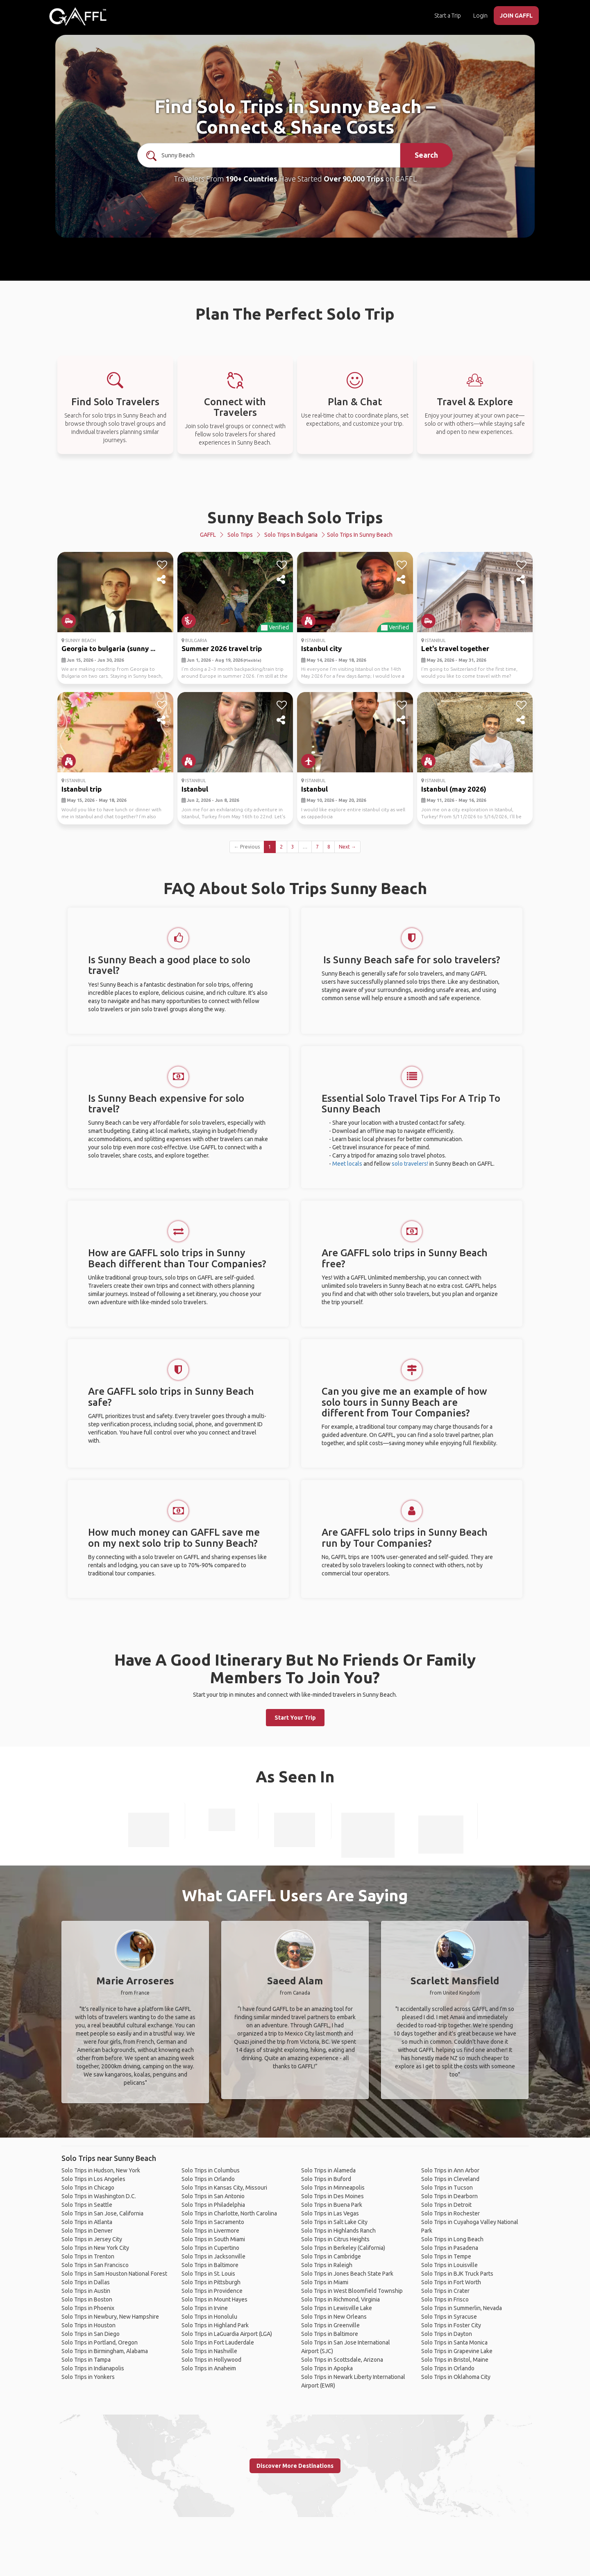 The width and height of the screenshot is (590, 2576). What do you see at coordinates (449, 2316) in the screenshot?
I see `Solo Trips in Syracuse` at bounding box center [449, 2316].